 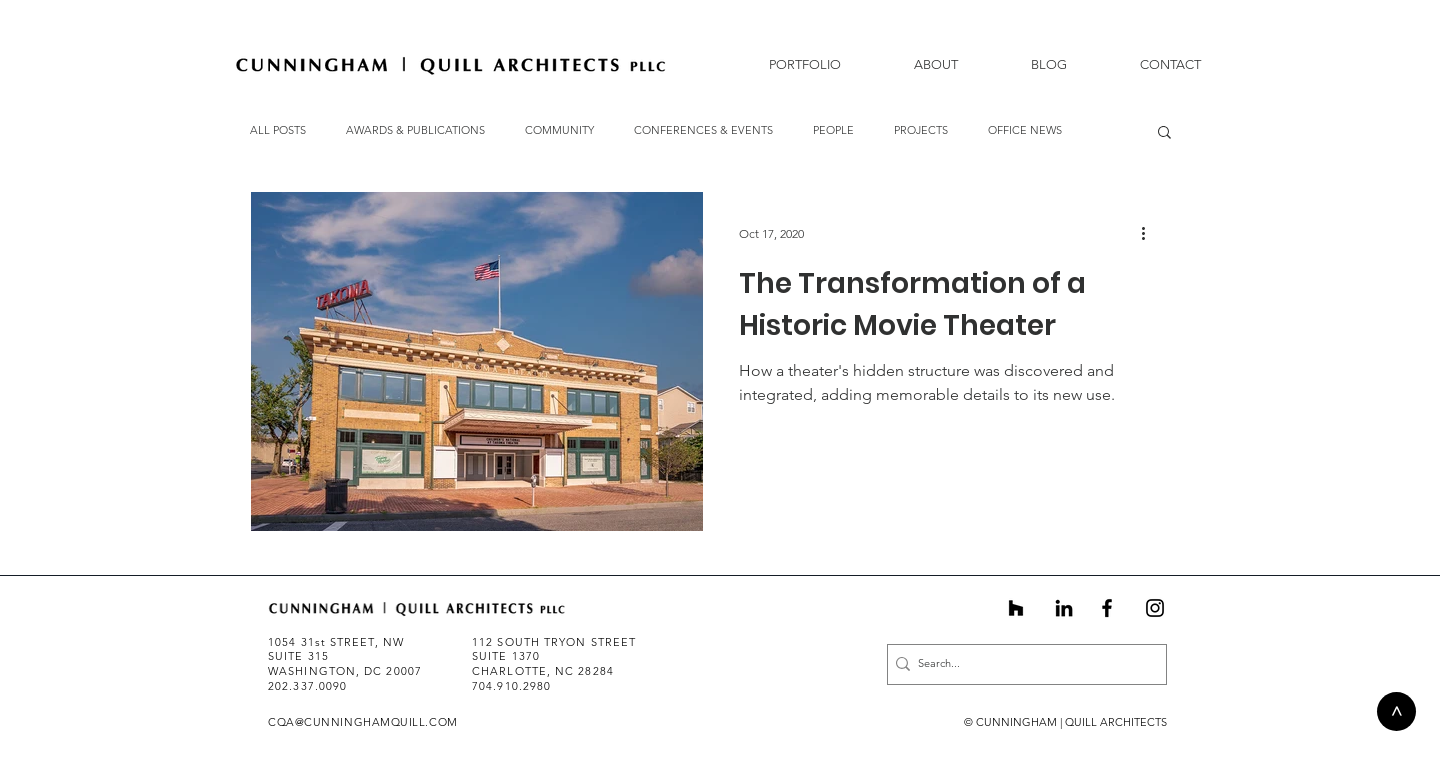 What do you see at coordinates (559, 130) in the screenshot?
I see `COMMUNITY` at bounding box center [559, 130].